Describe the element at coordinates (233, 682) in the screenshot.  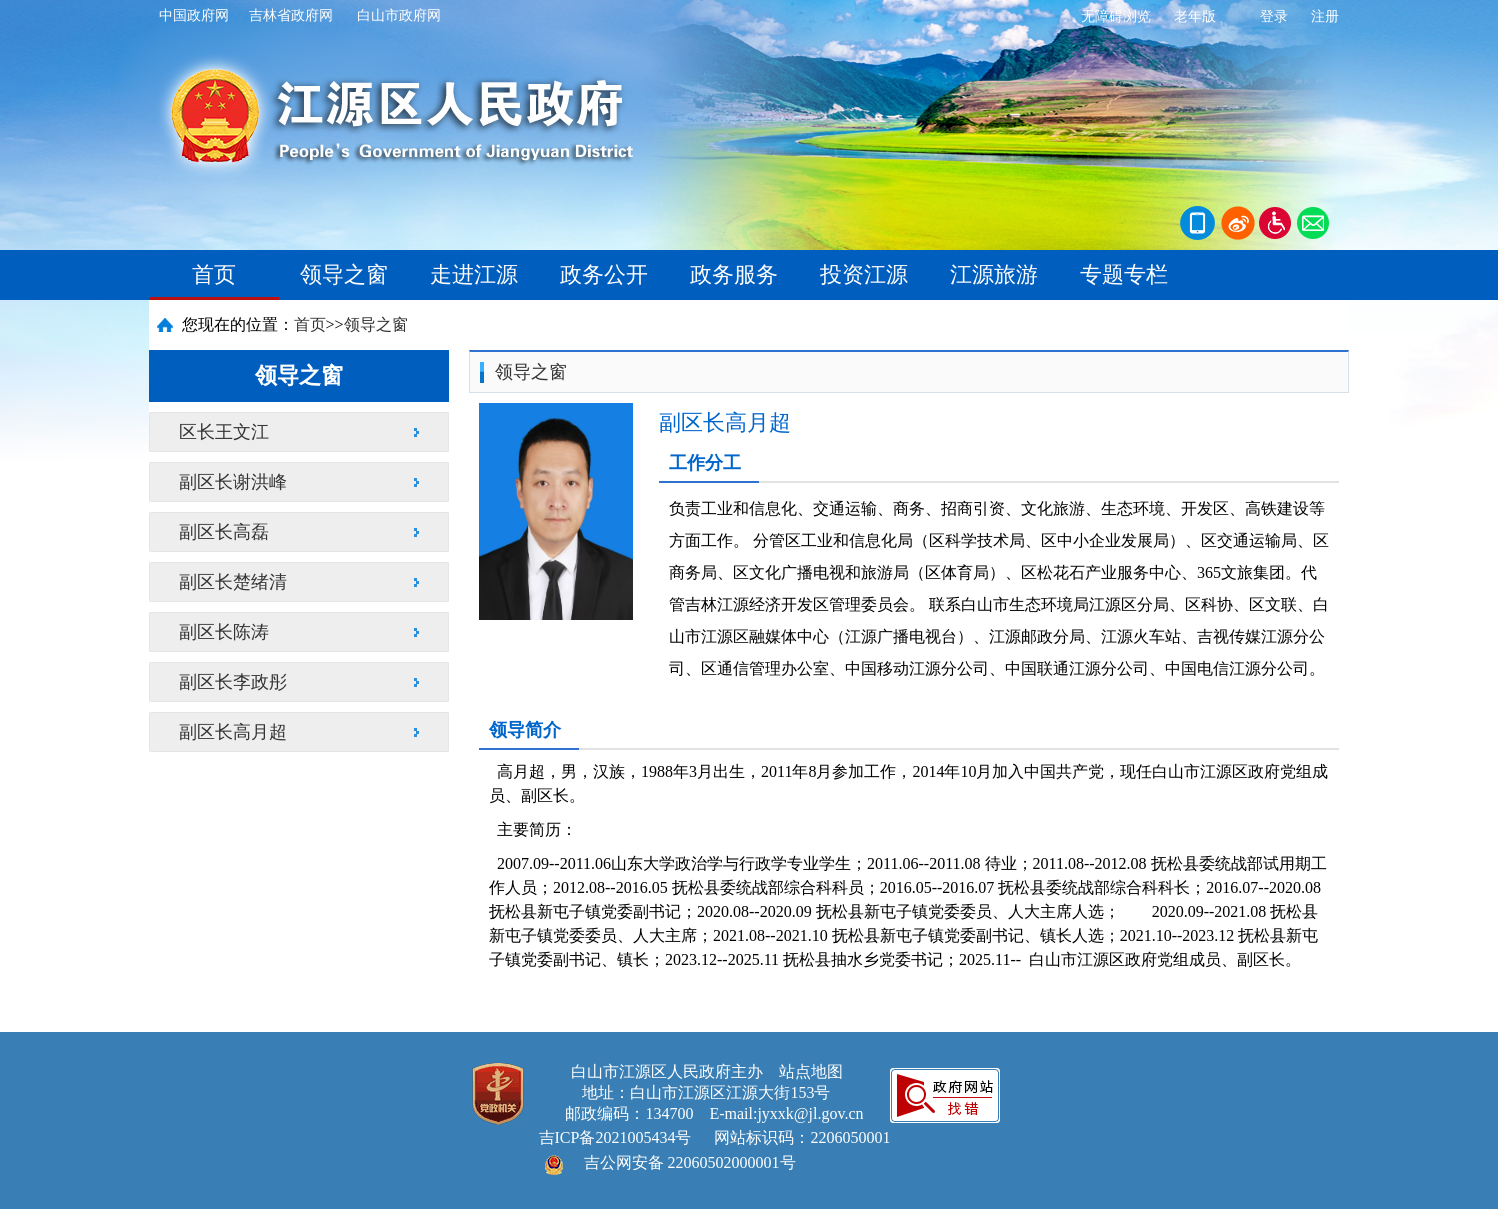
I see `副区长李政彤` at that location.